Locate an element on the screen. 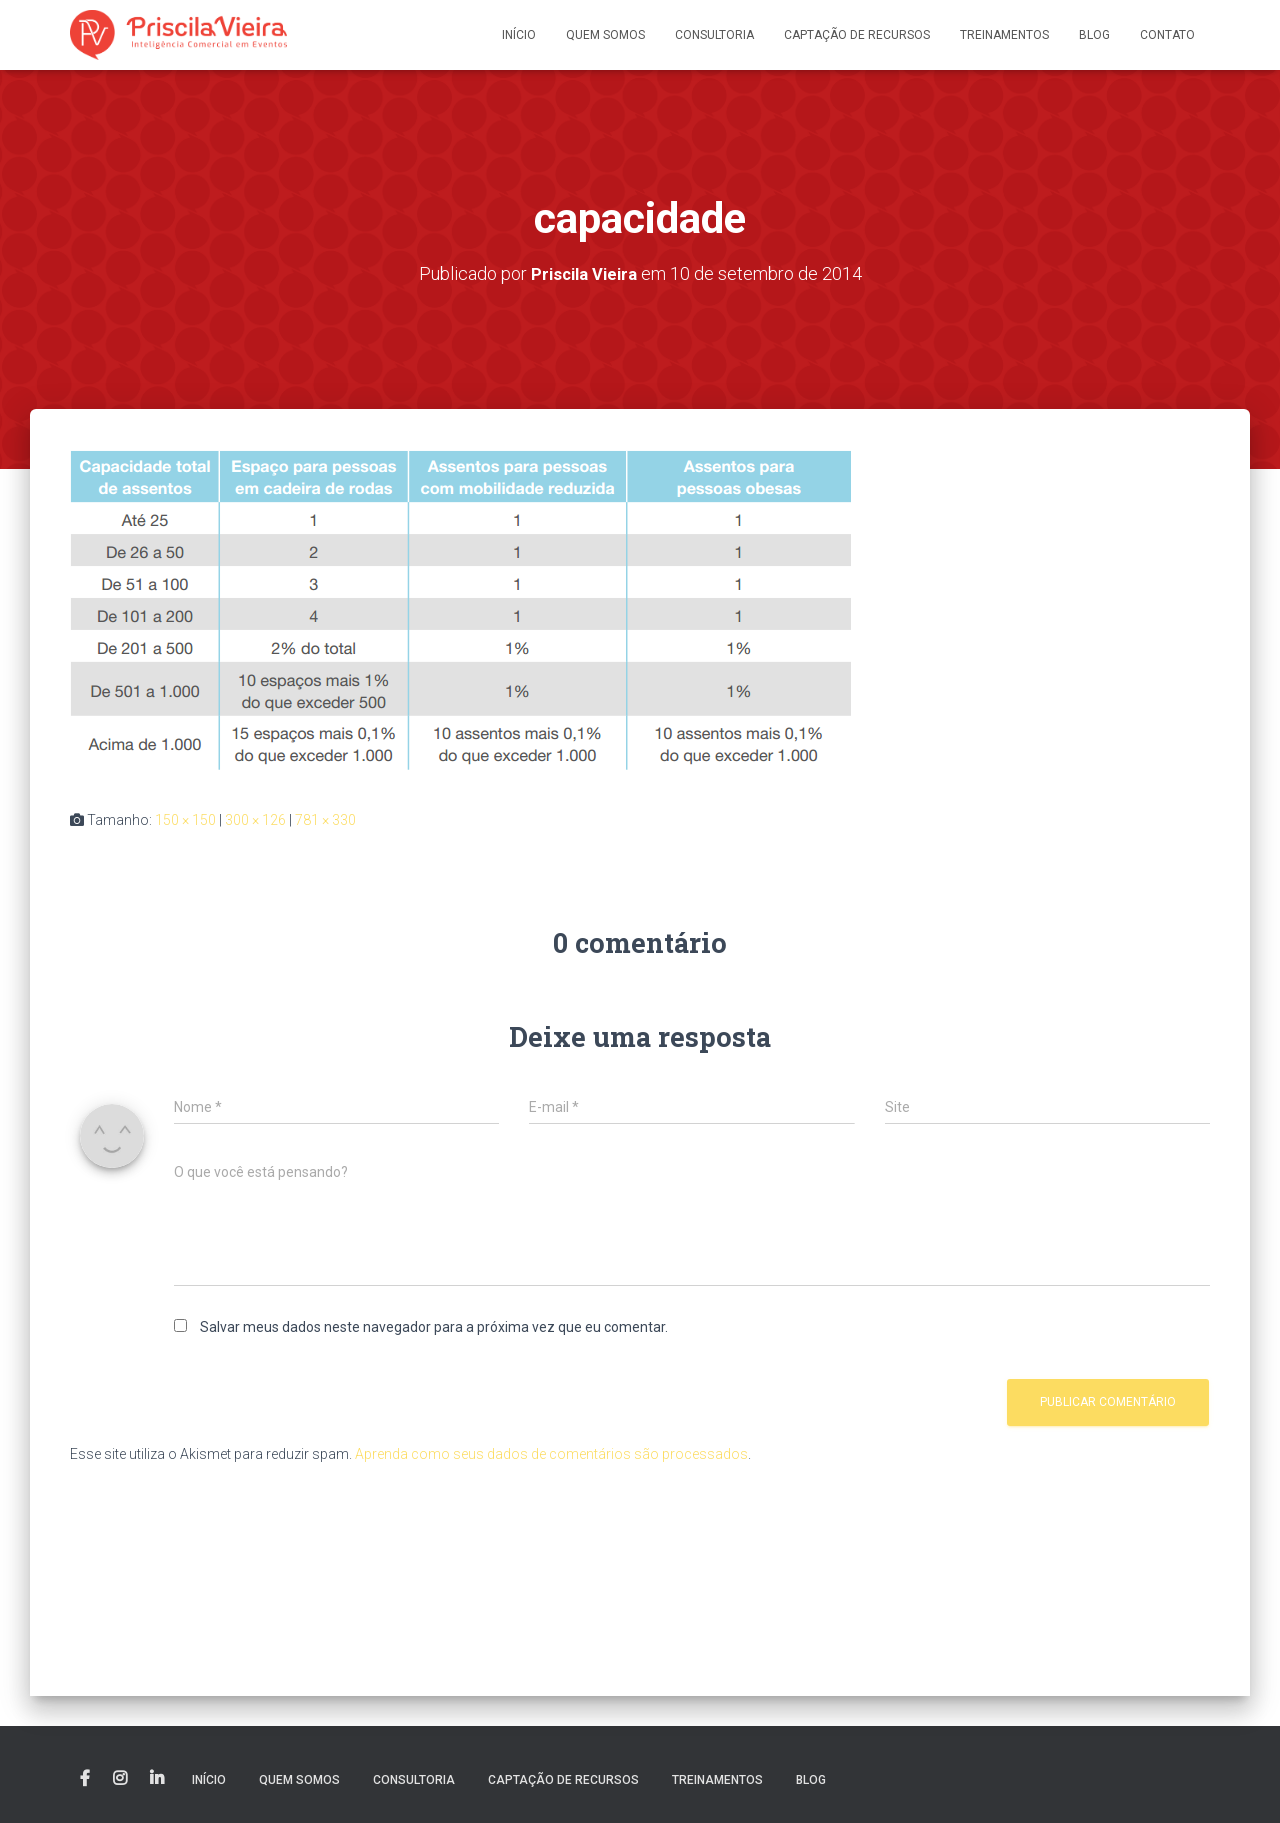 This screenshot has width=1280, height=1823. Aprenda como seus dados de comentários são processados is located at coordinates (551, 1454).